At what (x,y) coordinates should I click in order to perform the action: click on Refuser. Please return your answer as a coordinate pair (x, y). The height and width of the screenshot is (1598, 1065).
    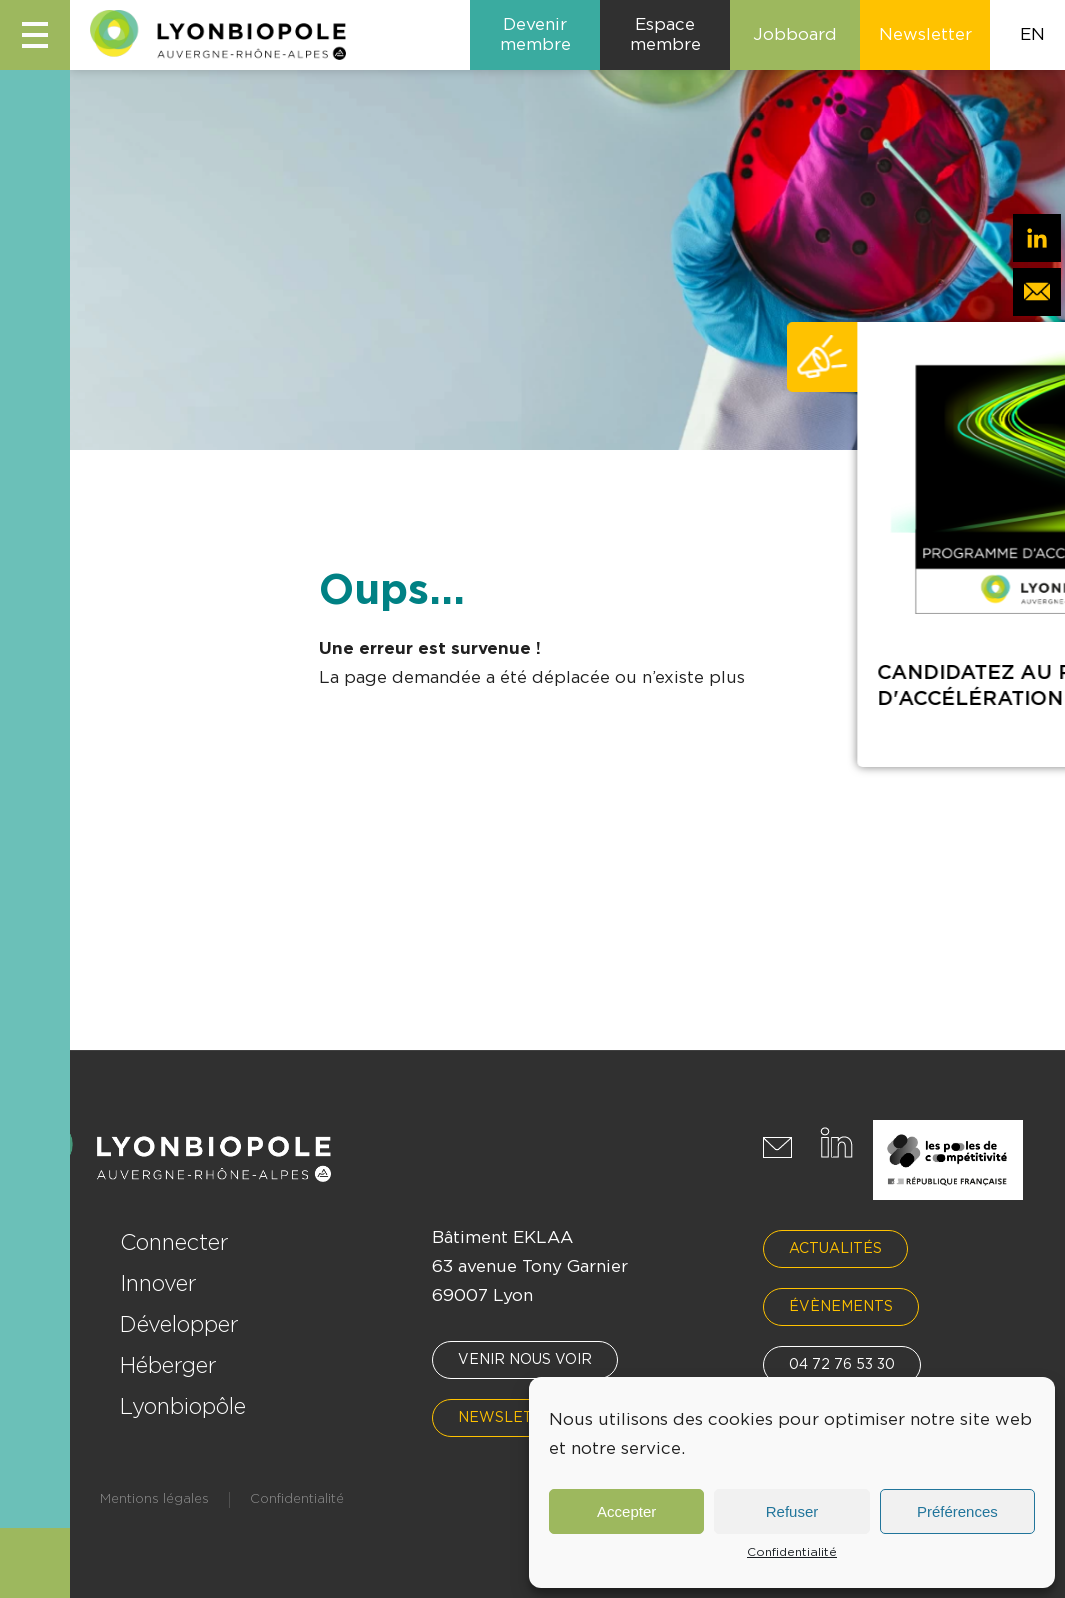
    Looking at the image, I should click on (792, 1511).